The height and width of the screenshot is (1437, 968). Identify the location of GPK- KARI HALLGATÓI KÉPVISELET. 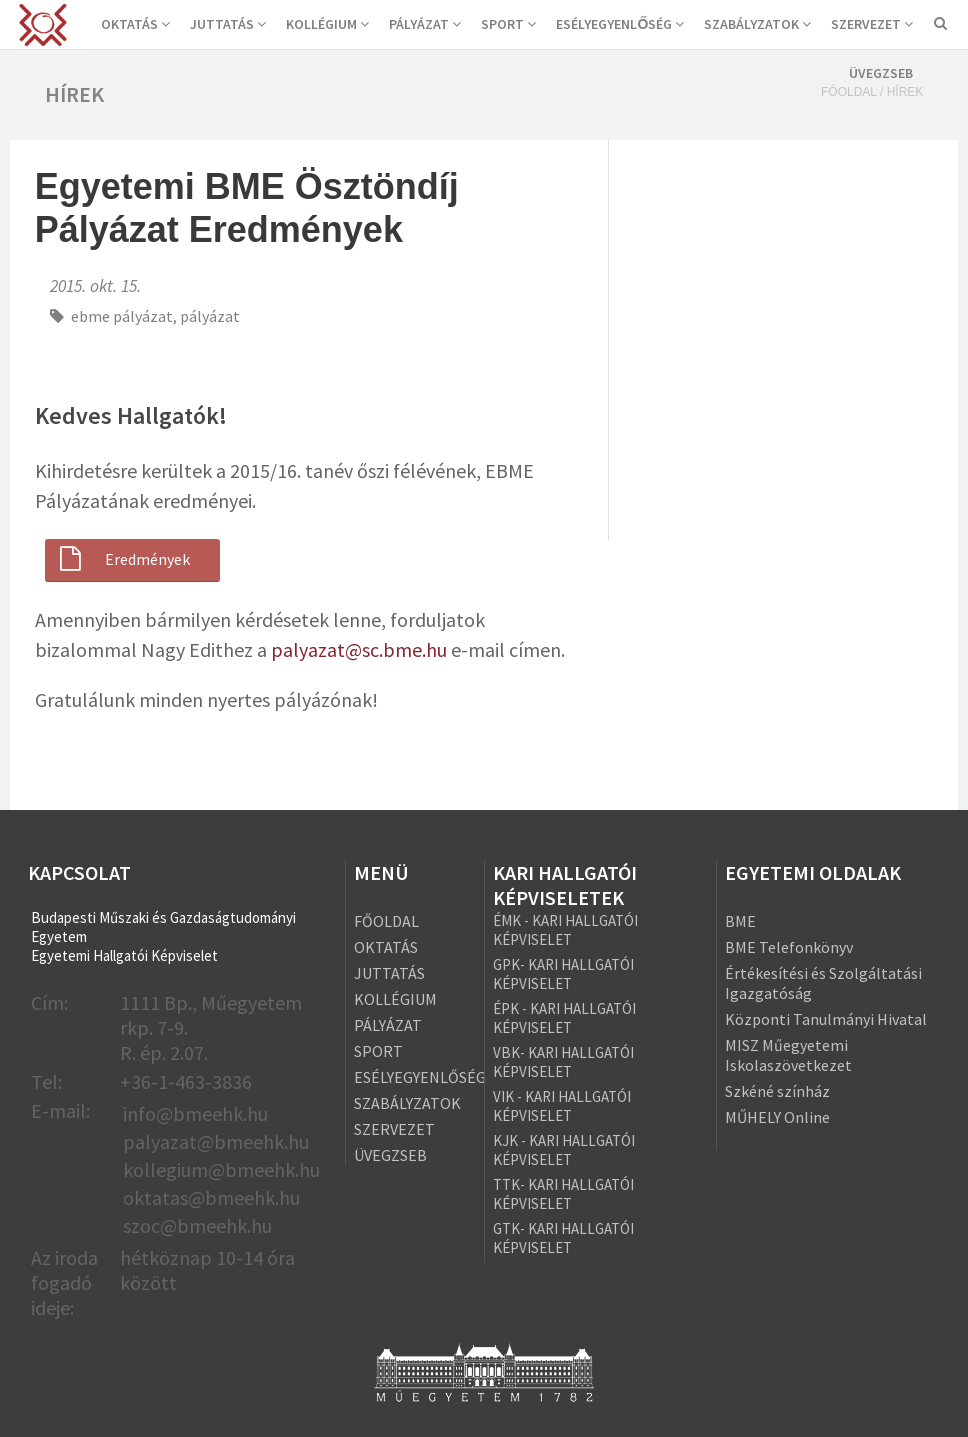
(563, 974).